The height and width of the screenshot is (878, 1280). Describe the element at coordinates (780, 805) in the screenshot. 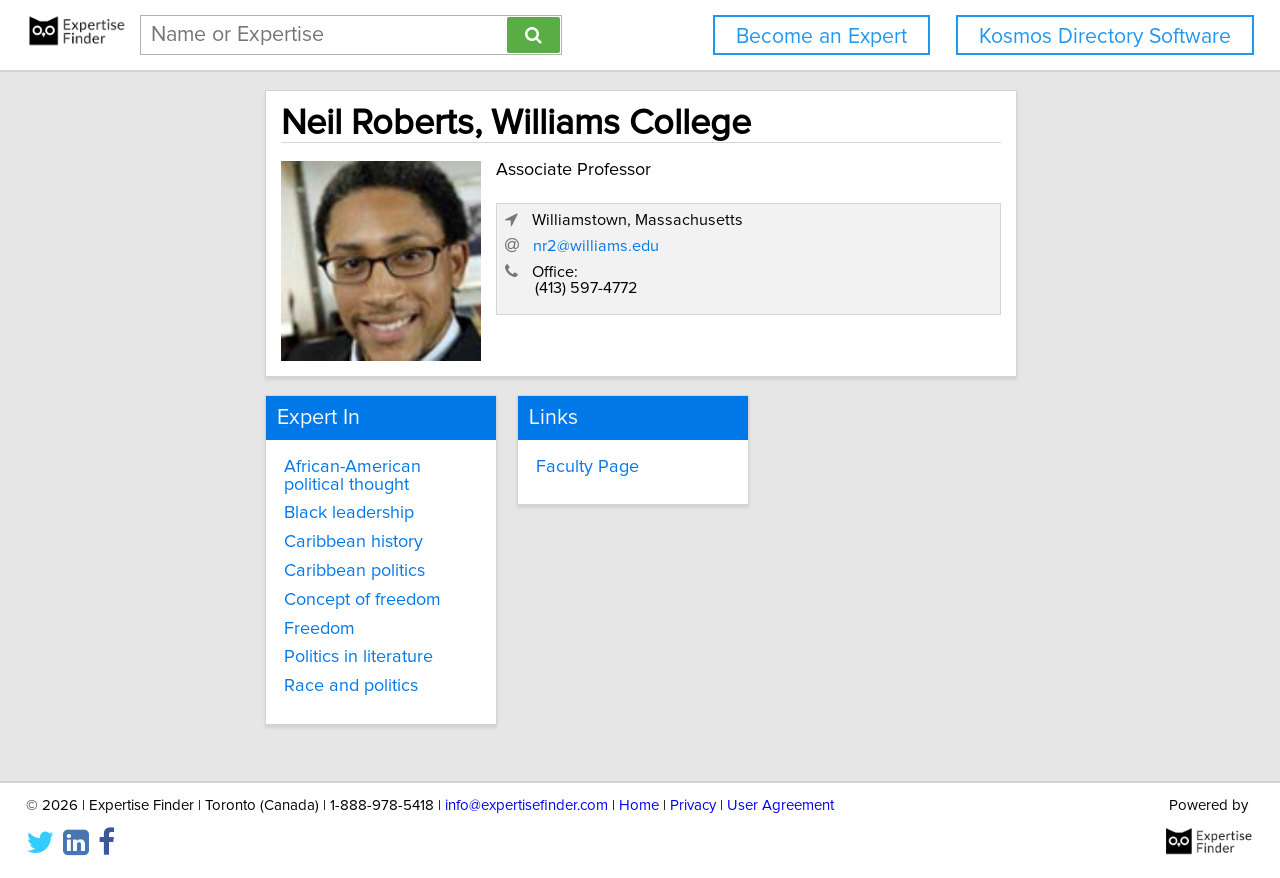

I see `User Agreement` at that location.